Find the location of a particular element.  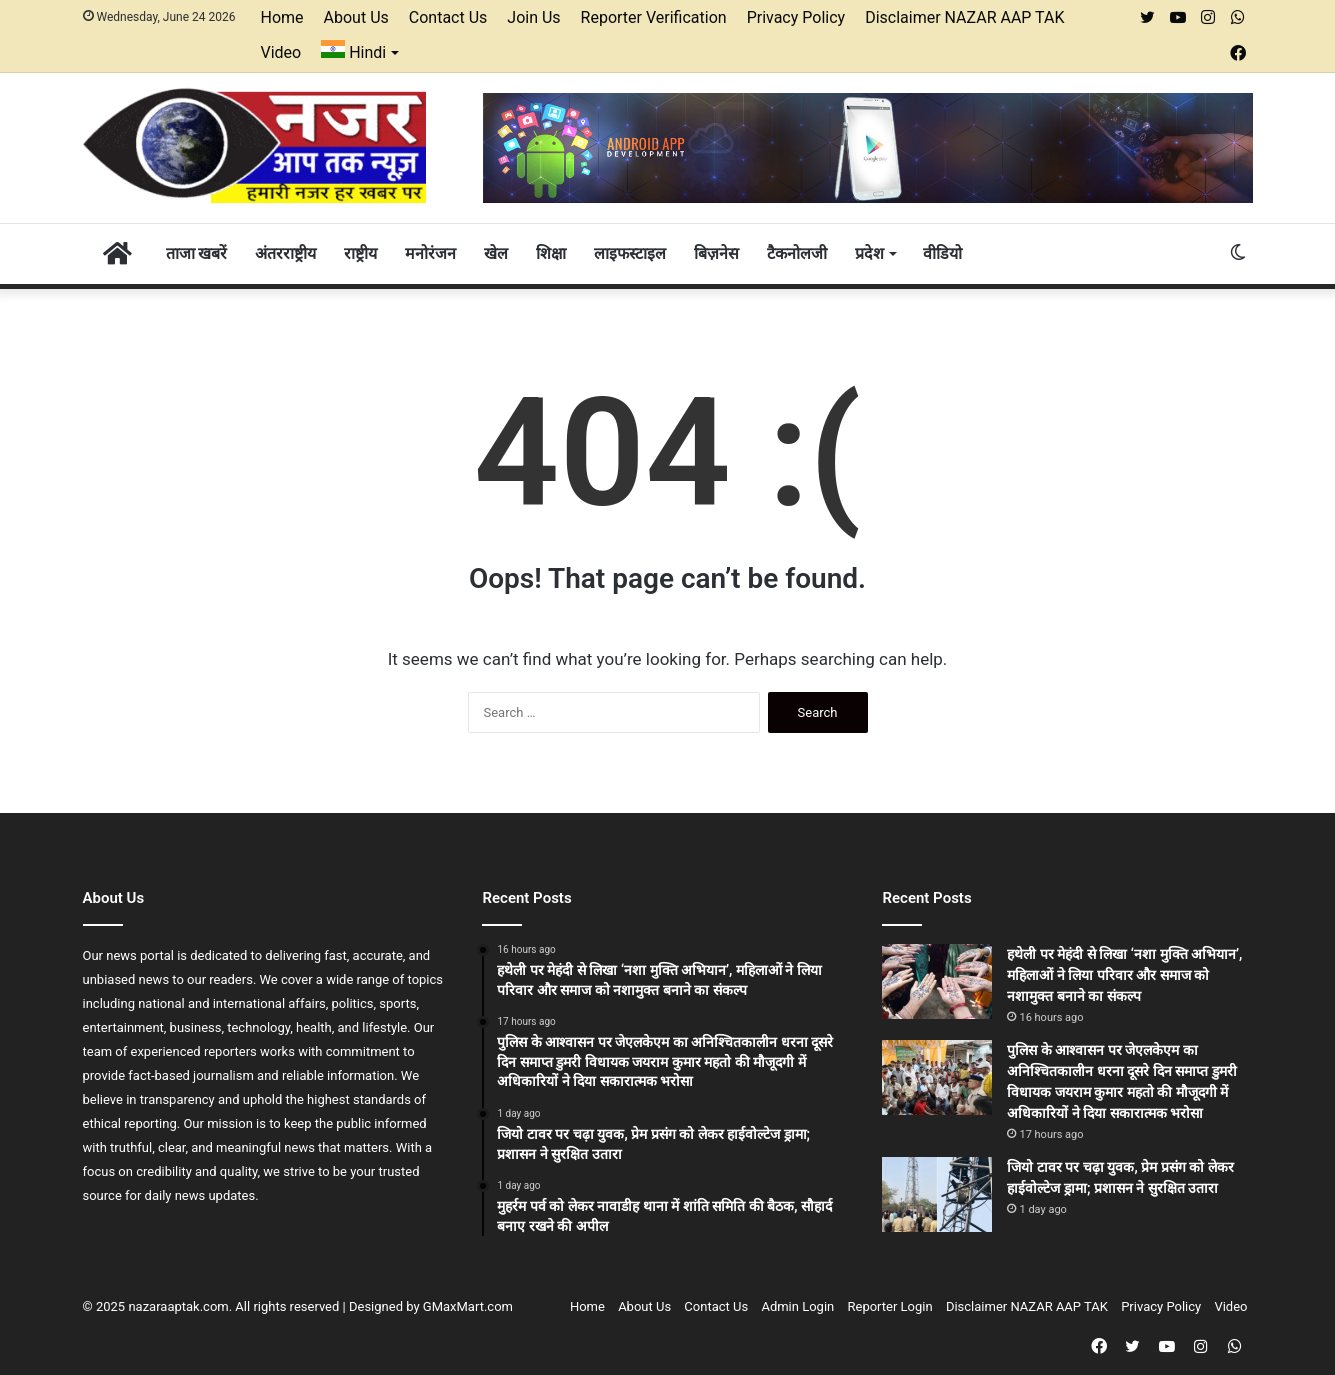

शिक्षा is located at coordinates (551, 253).